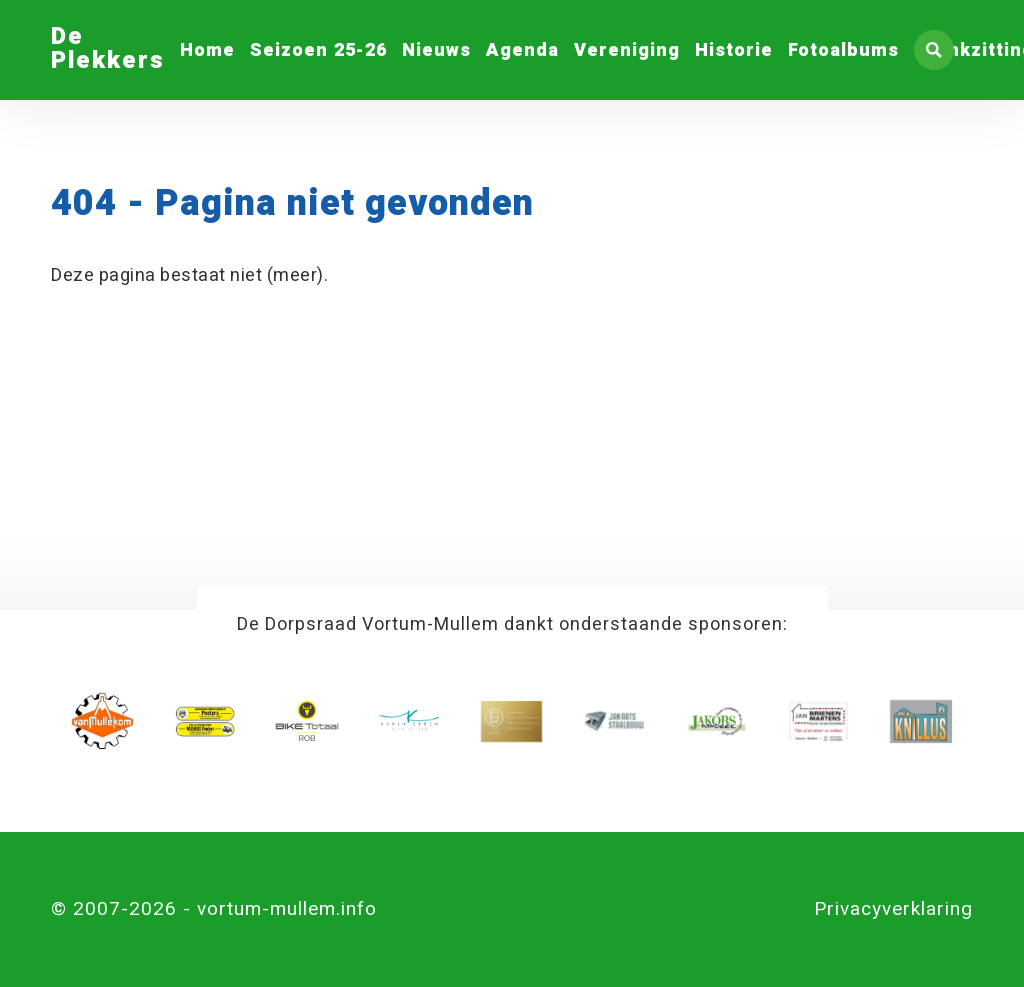  What do you see at coordinates (436, 50) in the screenshot?
I see `Nieuws` at bounding box center [436, 50].